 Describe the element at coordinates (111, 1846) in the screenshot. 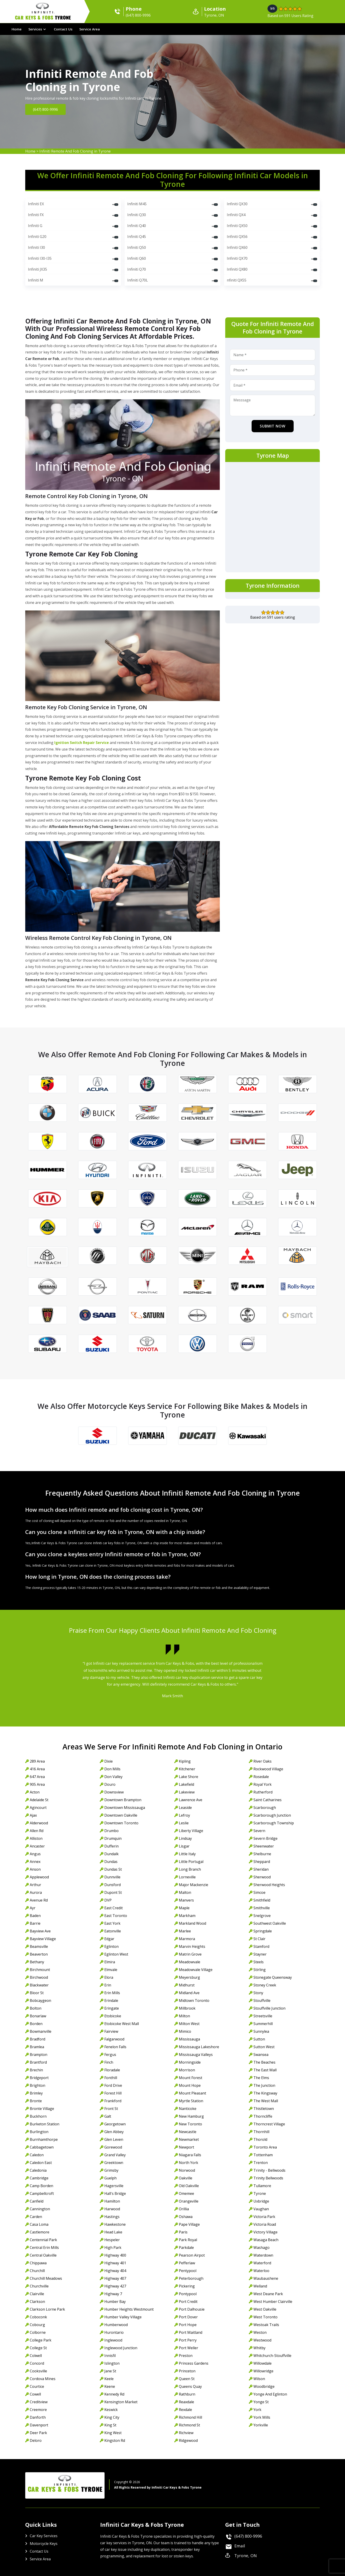

I see `Dufferin` at that location.